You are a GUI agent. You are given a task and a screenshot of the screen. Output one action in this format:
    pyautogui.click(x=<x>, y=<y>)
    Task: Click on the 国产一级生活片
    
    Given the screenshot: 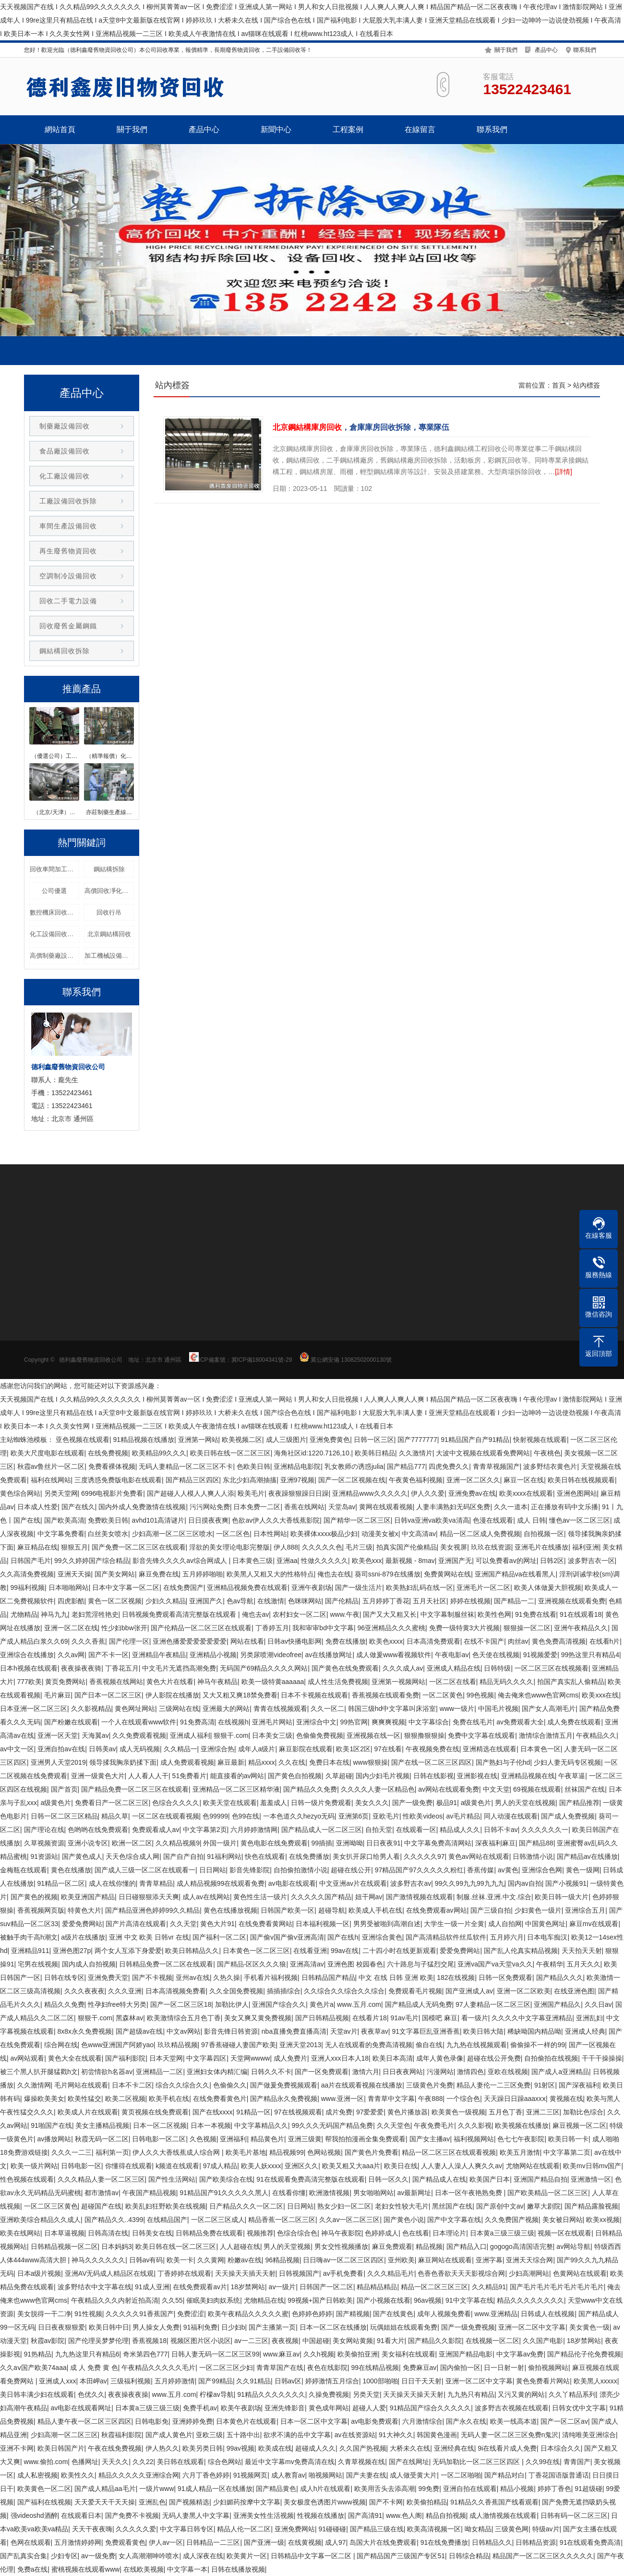 What is the action you would take?
    pyautogui.click(x=358, y=1587)
    